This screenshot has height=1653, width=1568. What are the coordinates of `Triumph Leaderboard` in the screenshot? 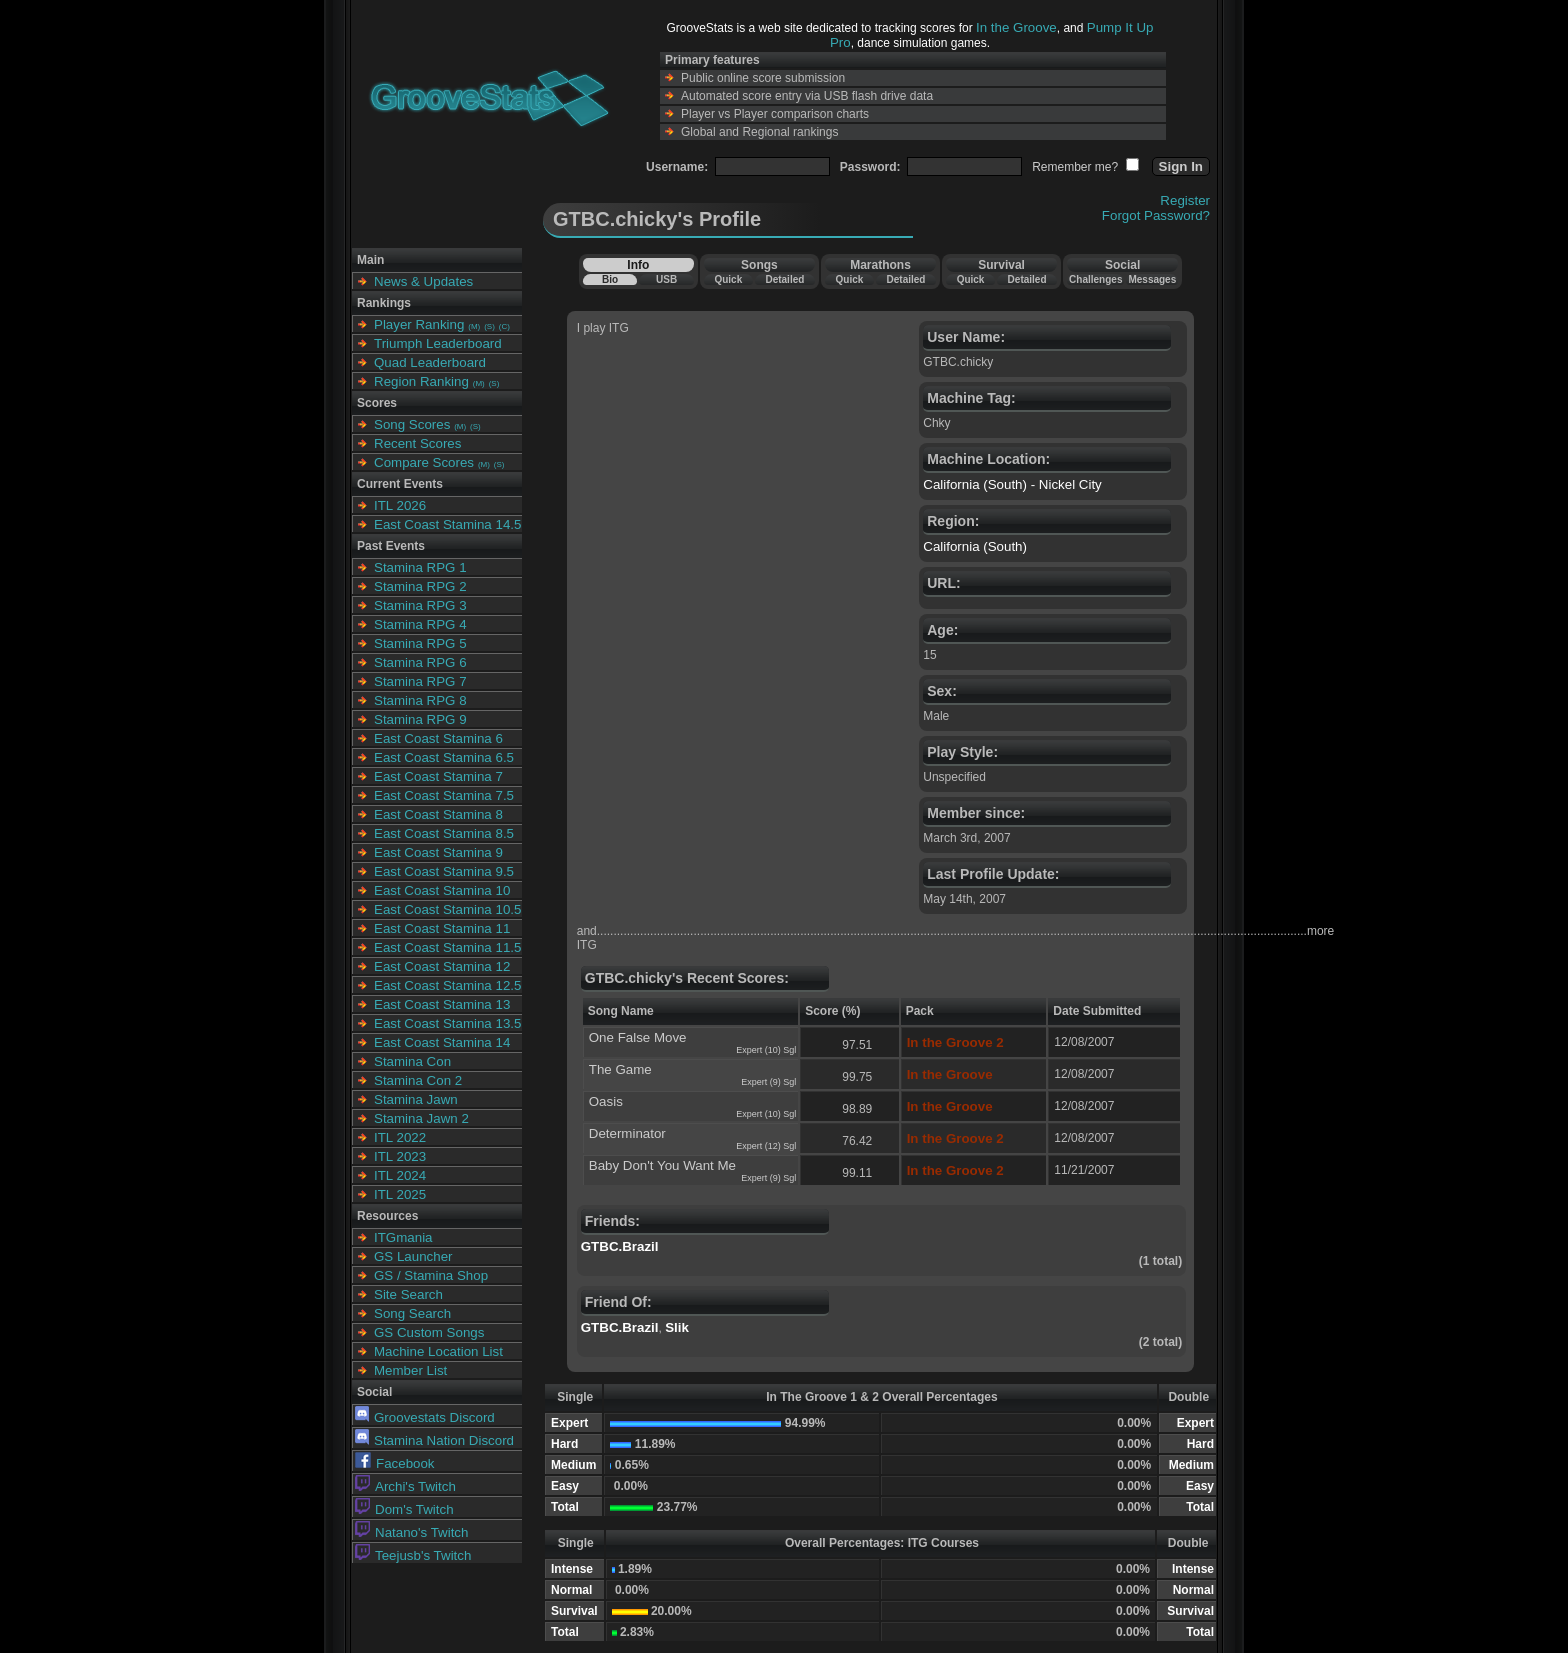 It's located at (438, 343).